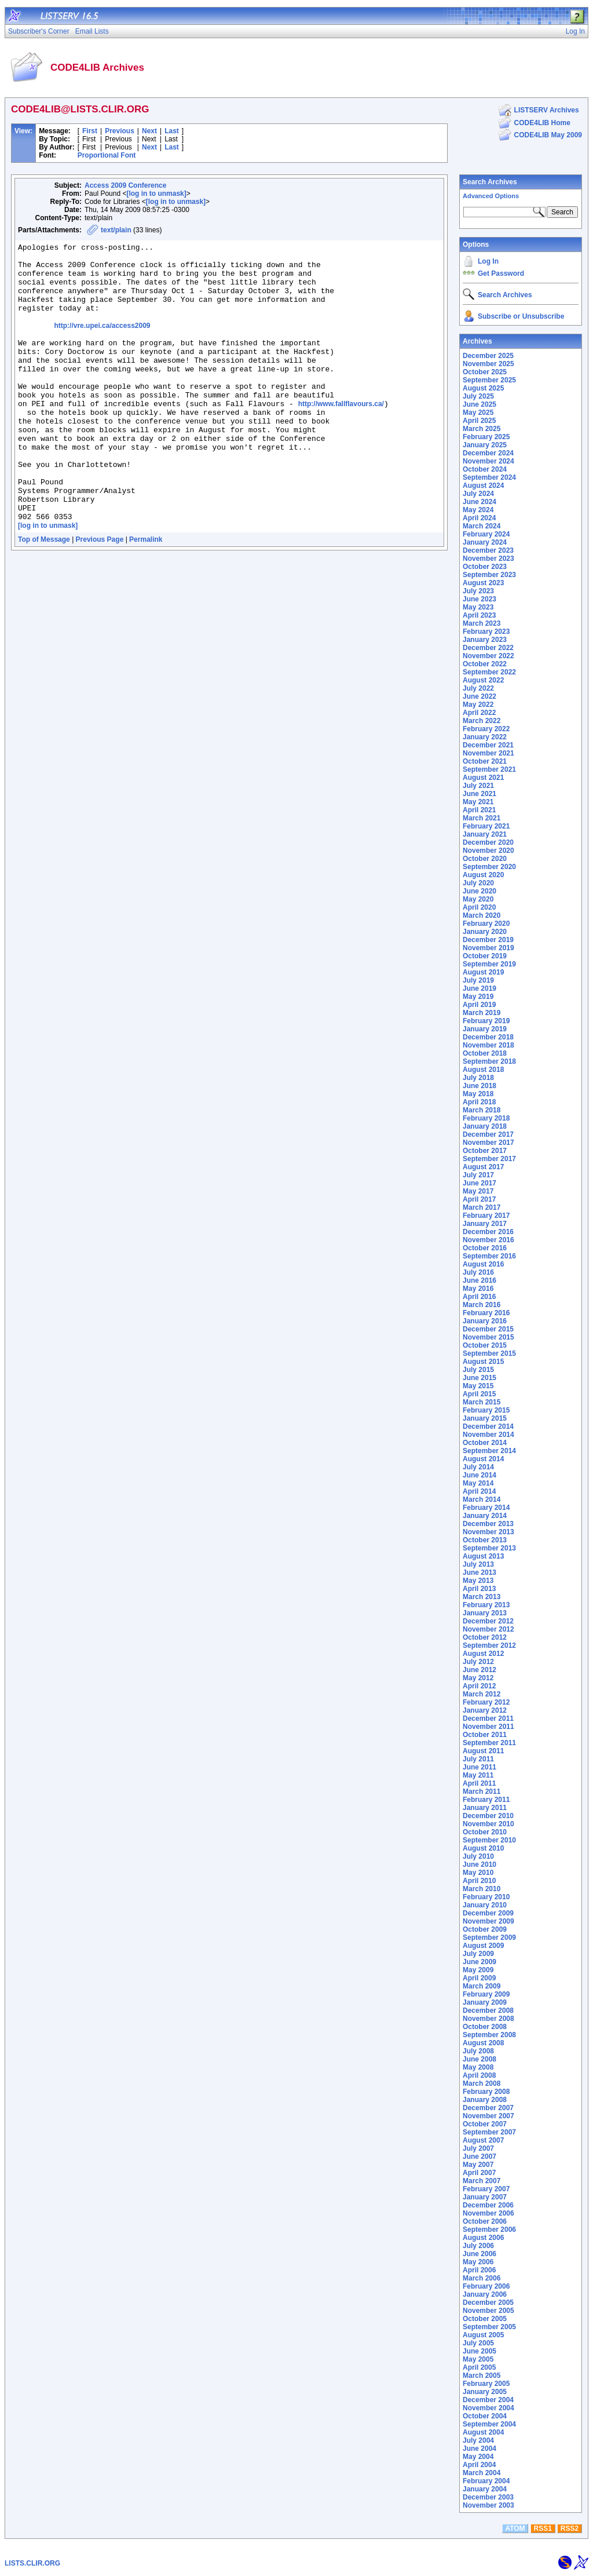 This screenshot has width=593, height=2576. I want to click on Permalink, so click(145, 595).